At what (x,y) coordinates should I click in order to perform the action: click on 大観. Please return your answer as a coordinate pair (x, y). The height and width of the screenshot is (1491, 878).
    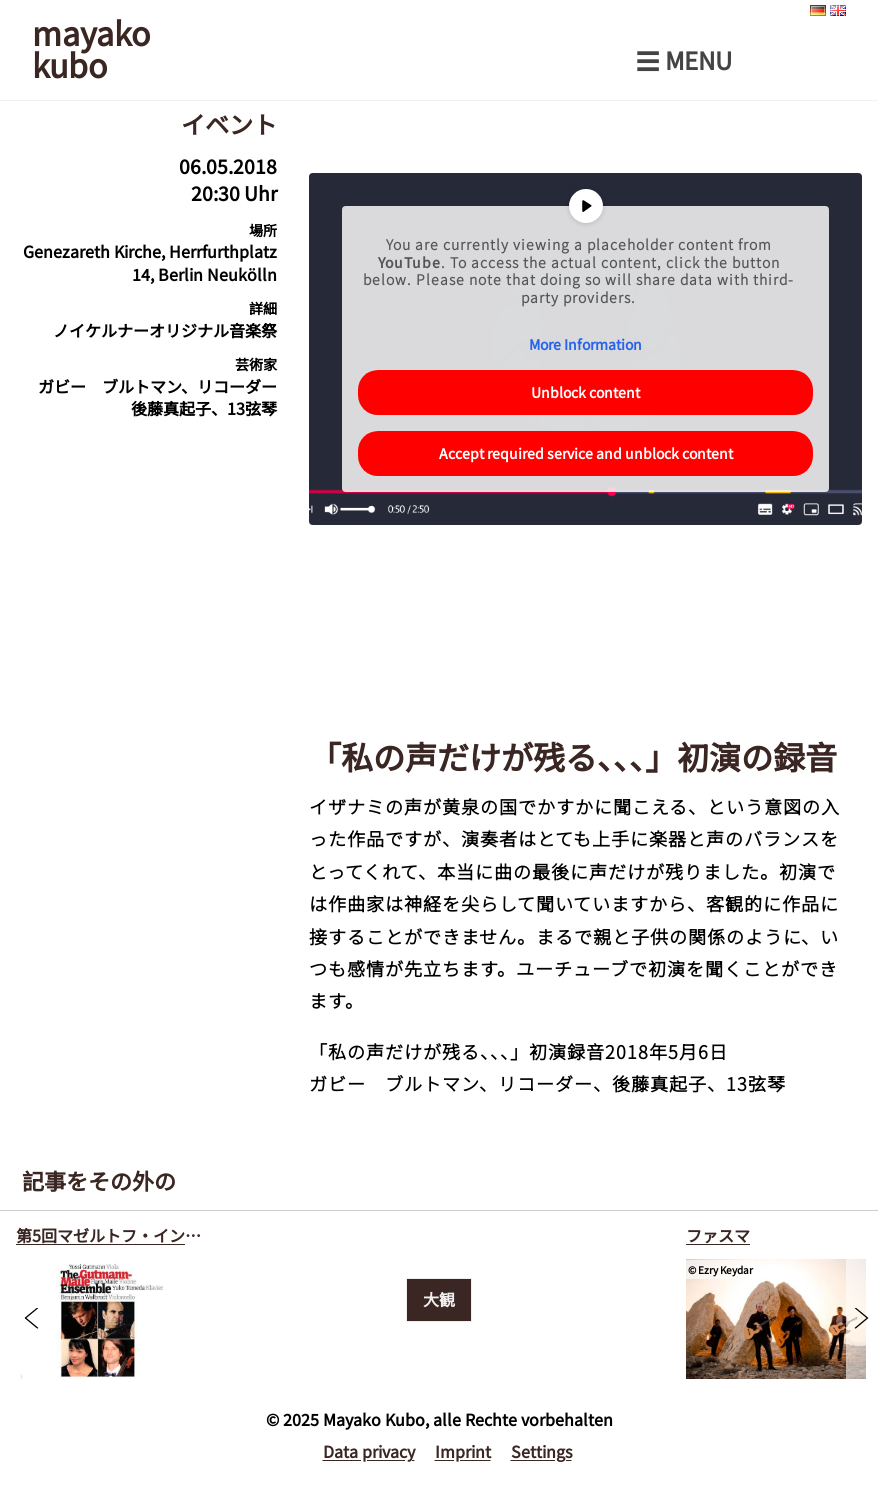
    Looking at the image, I should click on (439, 1299).